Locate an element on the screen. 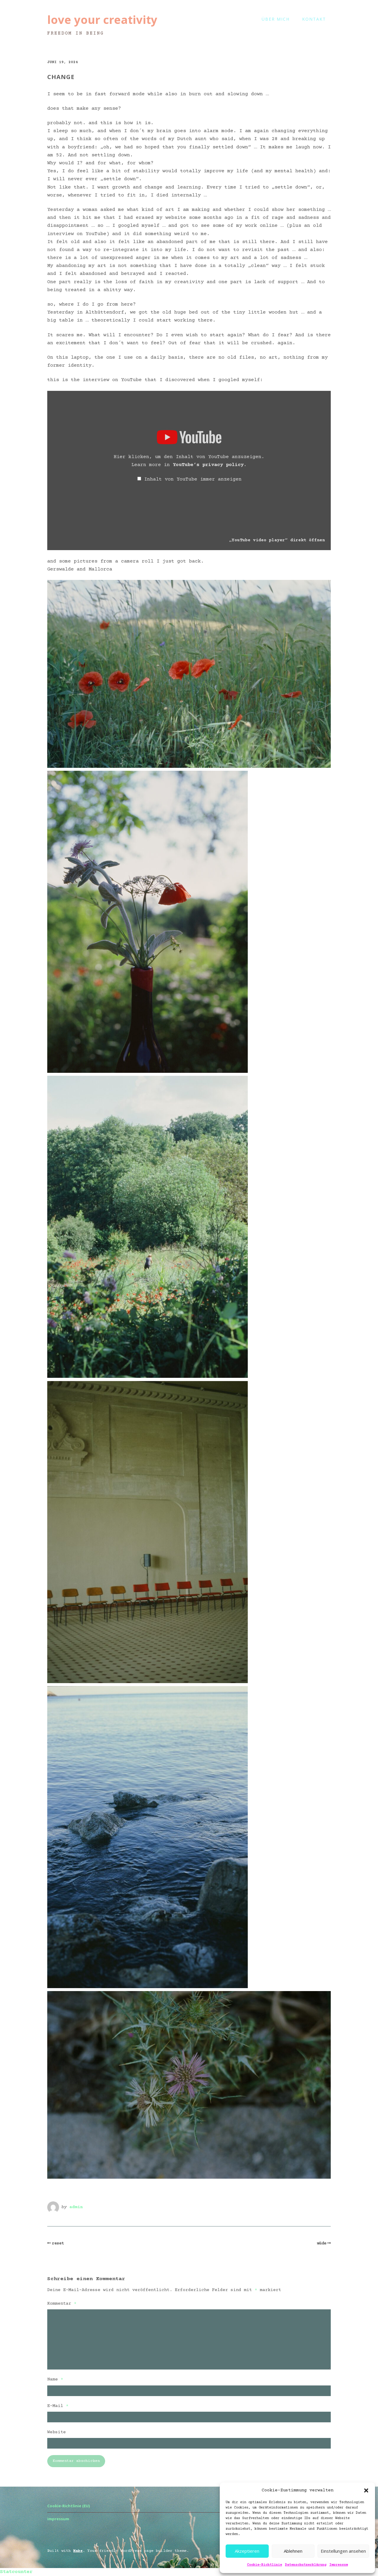 The height and width of the screenshot is (2576, 378). Cookie-Richtlinie (EU) is located at coordinates (68, 2505).